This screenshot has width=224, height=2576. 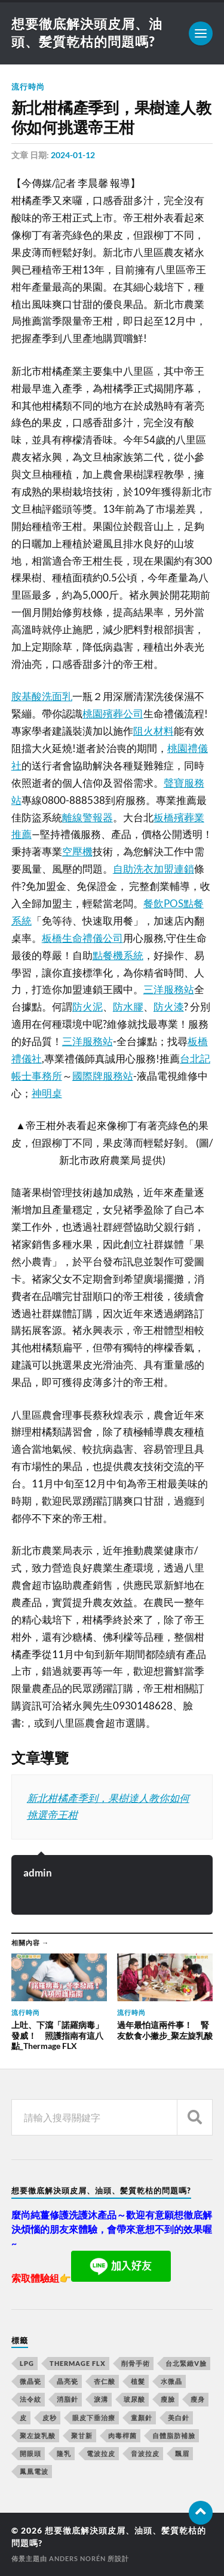 I want to click on 空壓機, so click(x=77, y=851).